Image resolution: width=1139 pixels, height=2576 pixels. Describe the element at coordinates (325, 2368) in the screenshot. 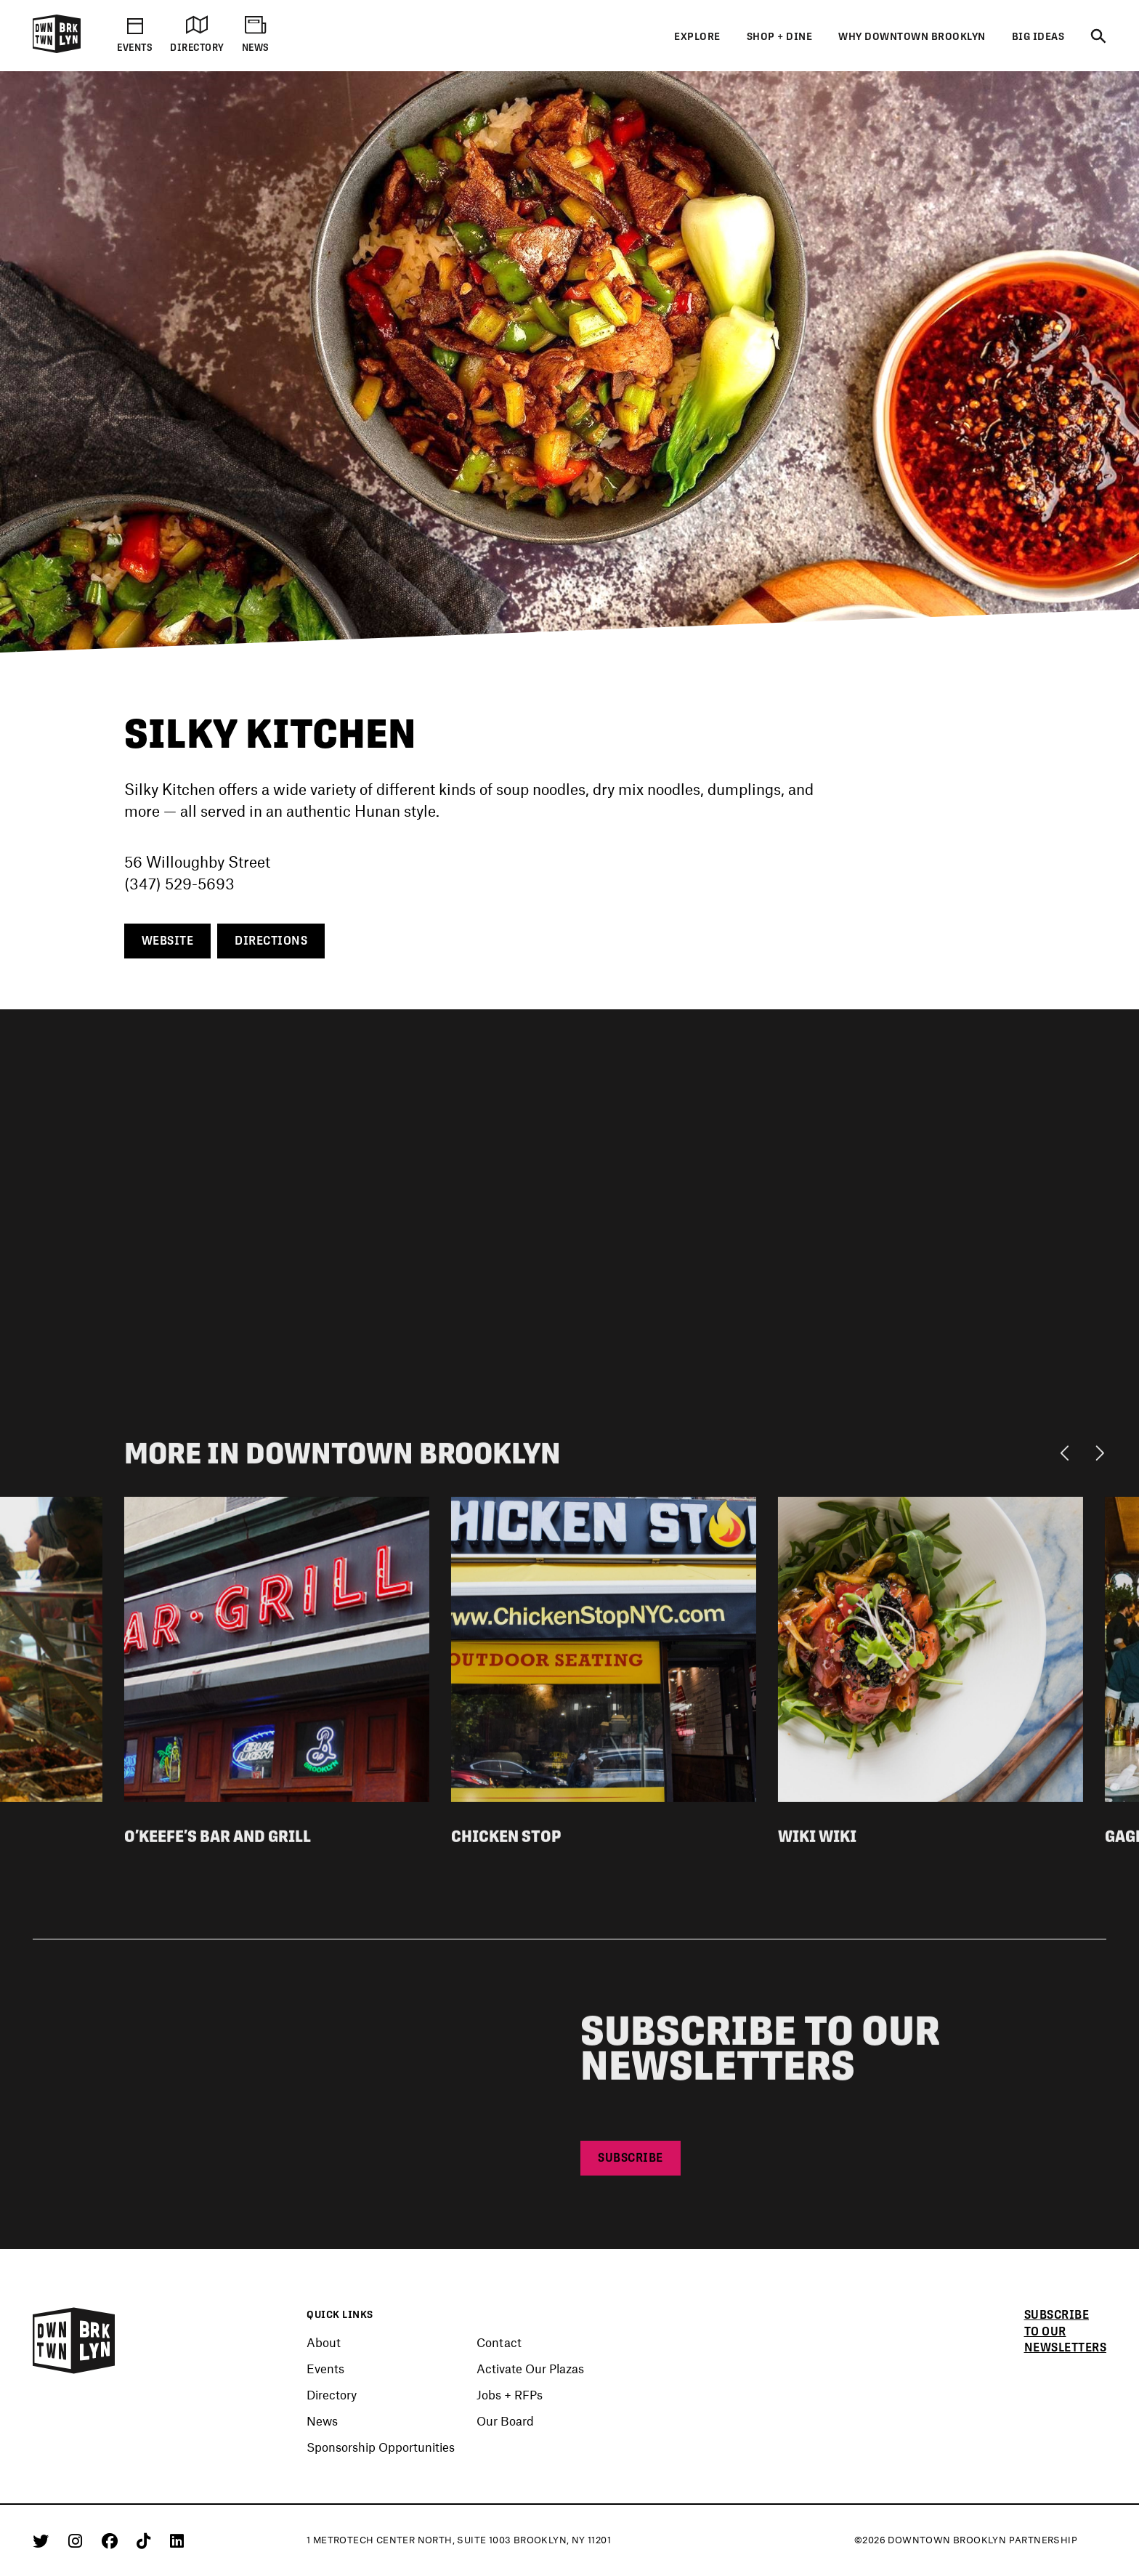

I see `Events` at that location.